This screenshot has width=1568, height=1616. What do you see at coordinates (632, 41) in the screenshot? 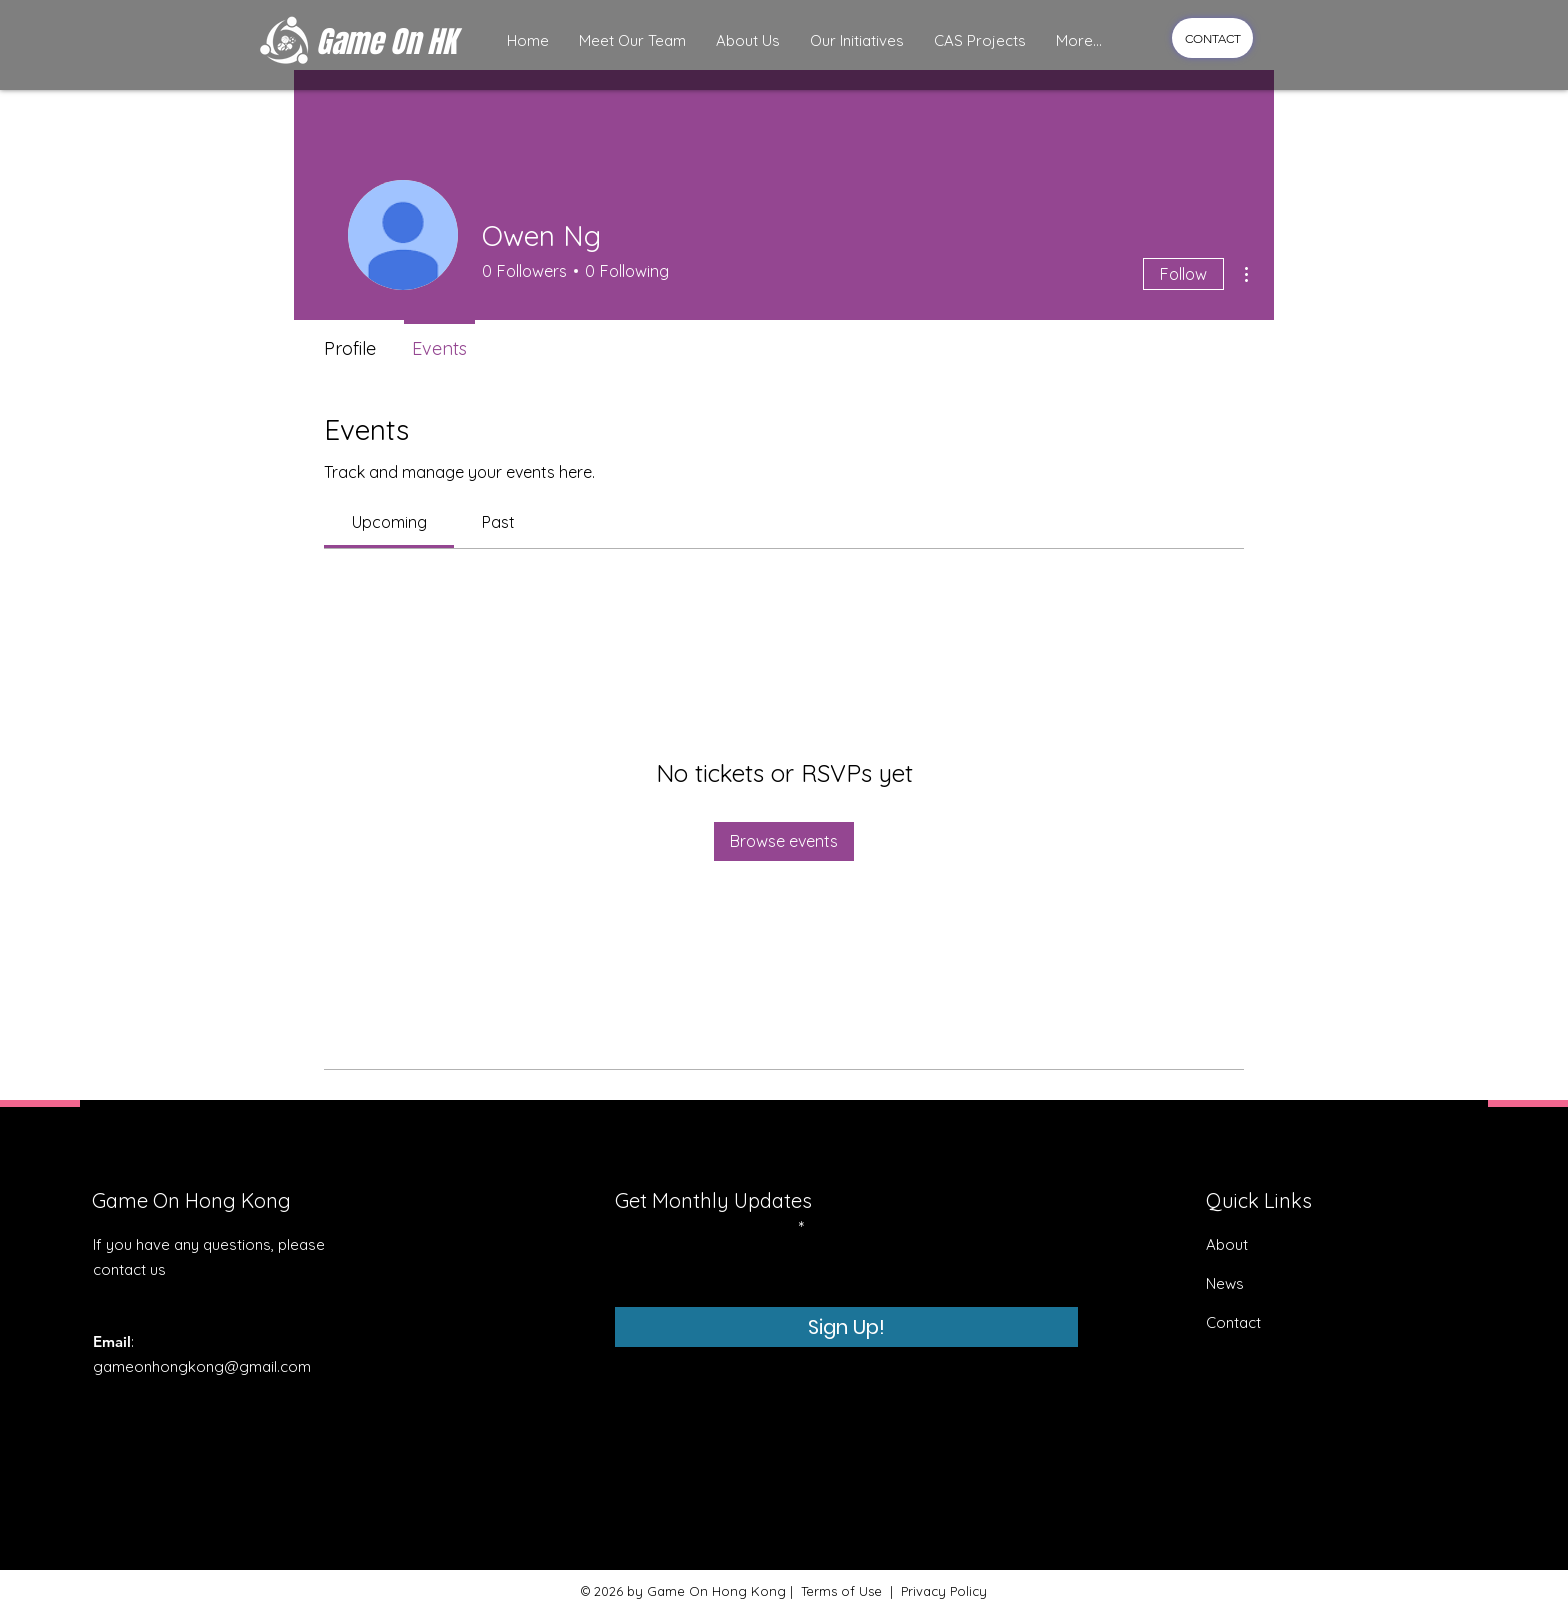
I see `[button]` at bounding box center [632, 41].